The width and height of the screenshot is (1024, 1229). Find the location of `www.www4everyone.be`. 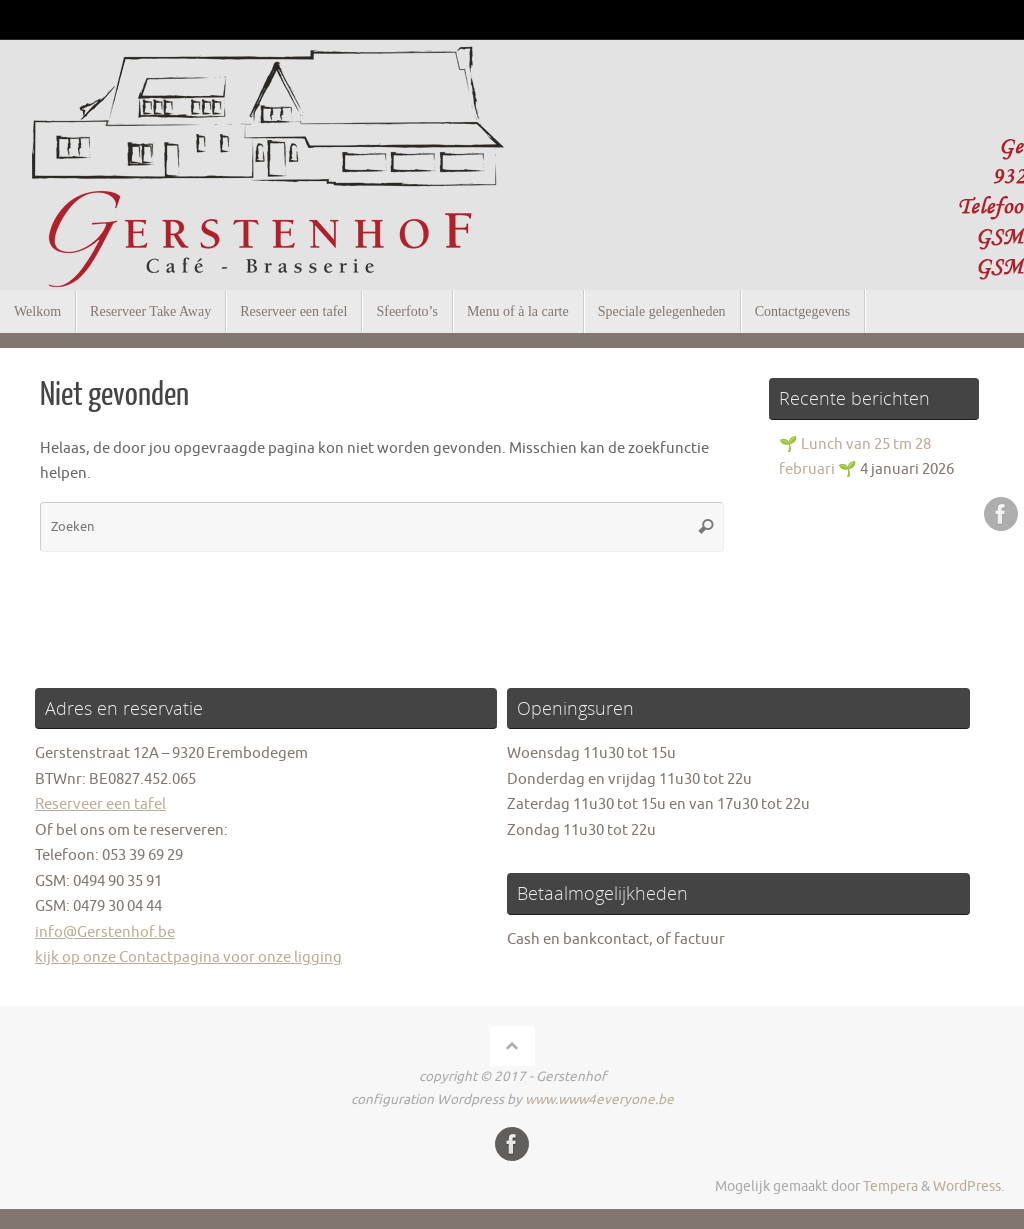

www.www4everyone.be is located at coordinates (599, 1099).